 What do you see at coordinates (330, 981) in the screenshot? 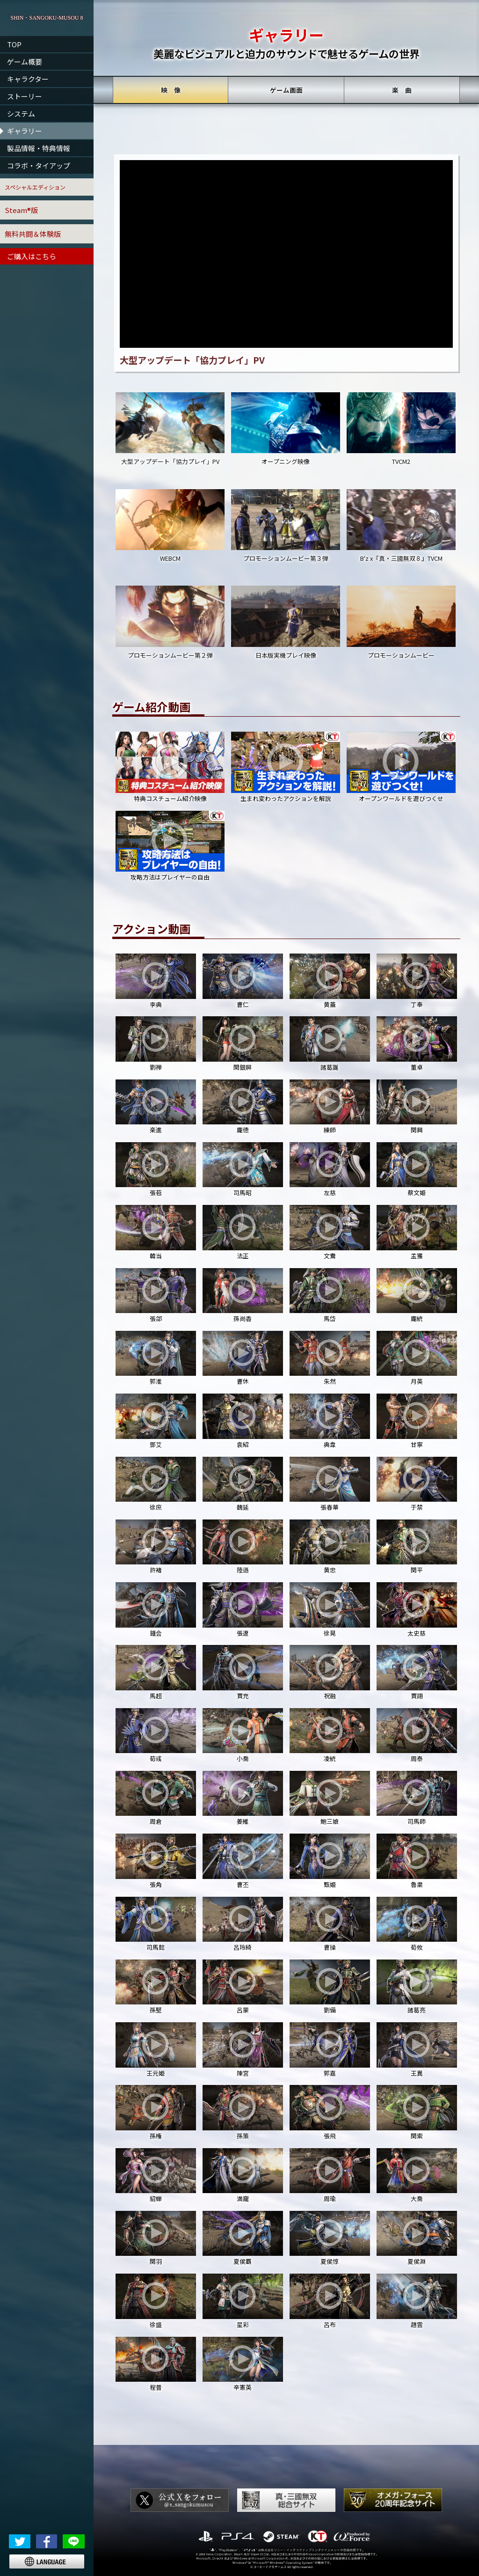
I see `黄蓋` at bounding box center [330, 981].